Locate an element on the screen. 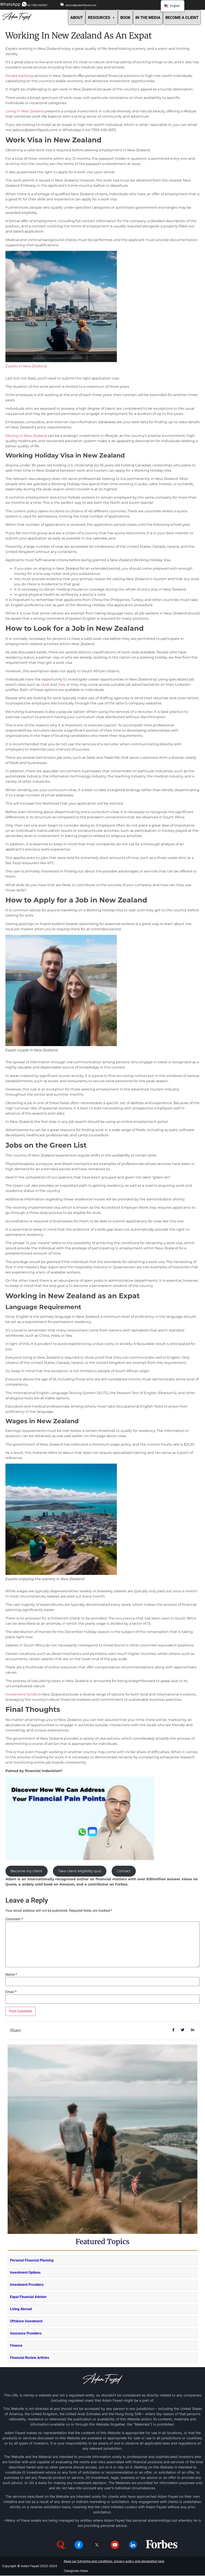 This screenshot has height=2576, width=205. Read our full terms and conditions, privacy policy and declaration here is located at coordinates (114, 2561).